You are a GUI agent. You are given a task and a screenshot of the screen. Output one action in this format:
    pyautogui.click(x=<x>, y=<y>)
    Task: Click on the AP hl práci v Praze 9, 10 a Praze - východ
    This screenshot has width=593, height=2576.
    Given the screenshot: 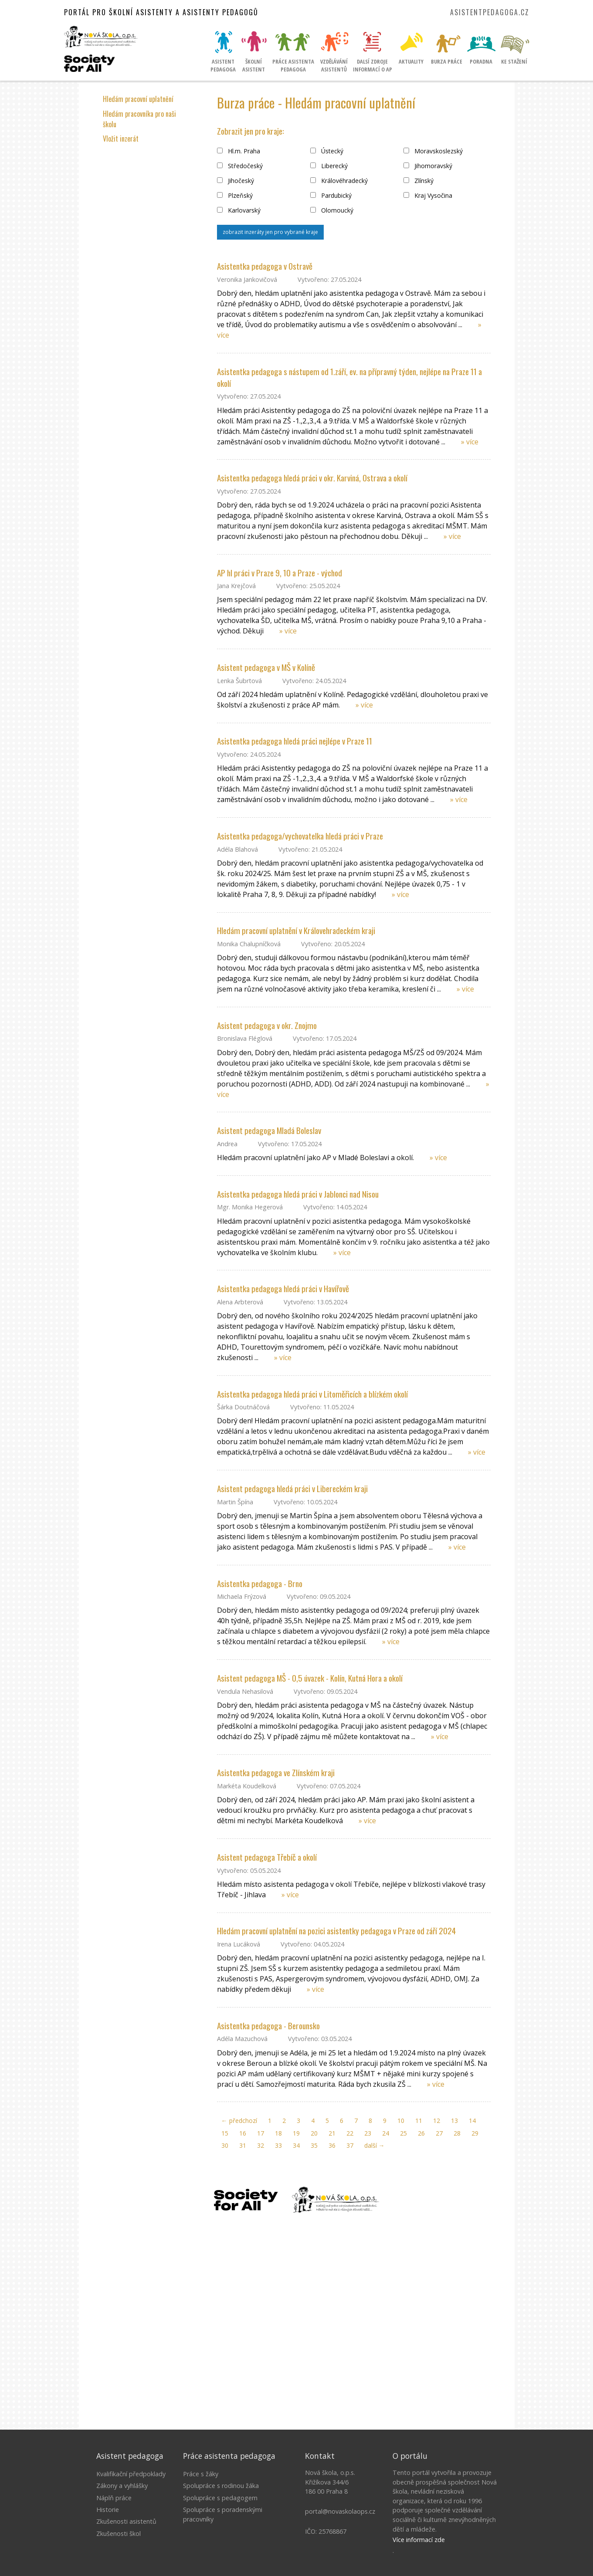 What is the action you would take?
    pyautogui.click(x=279, y=572)
    